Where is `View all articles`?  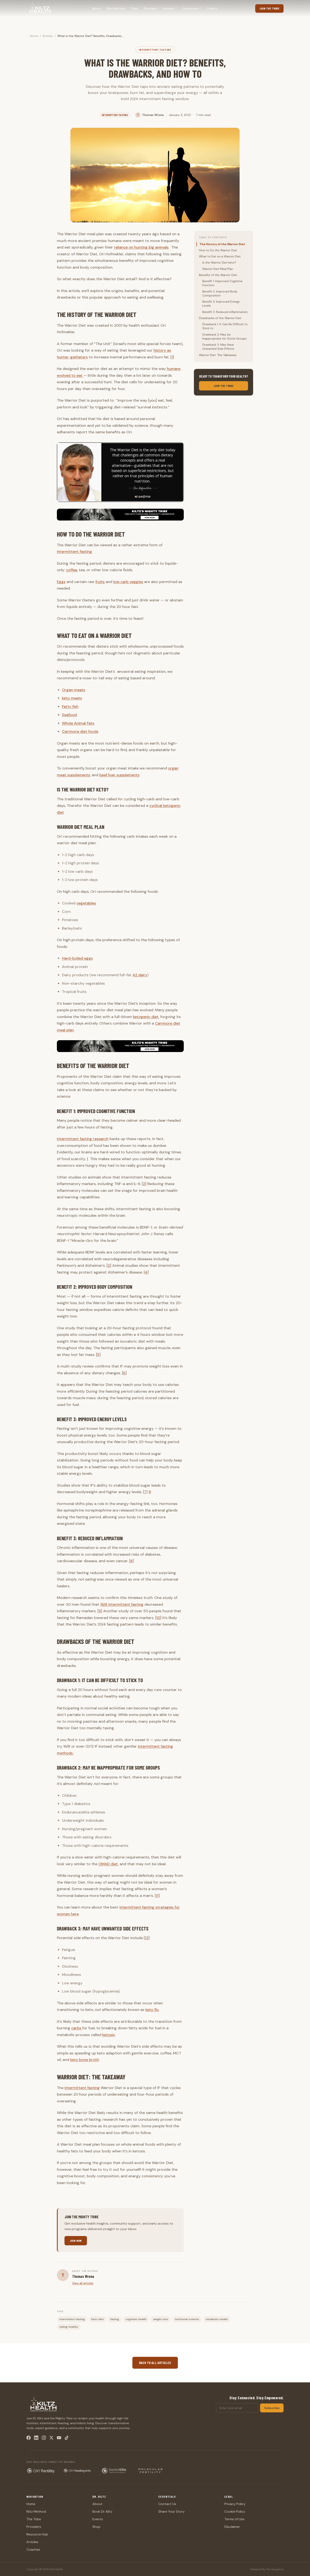
View all articles is located at coordinates (82, 2283).